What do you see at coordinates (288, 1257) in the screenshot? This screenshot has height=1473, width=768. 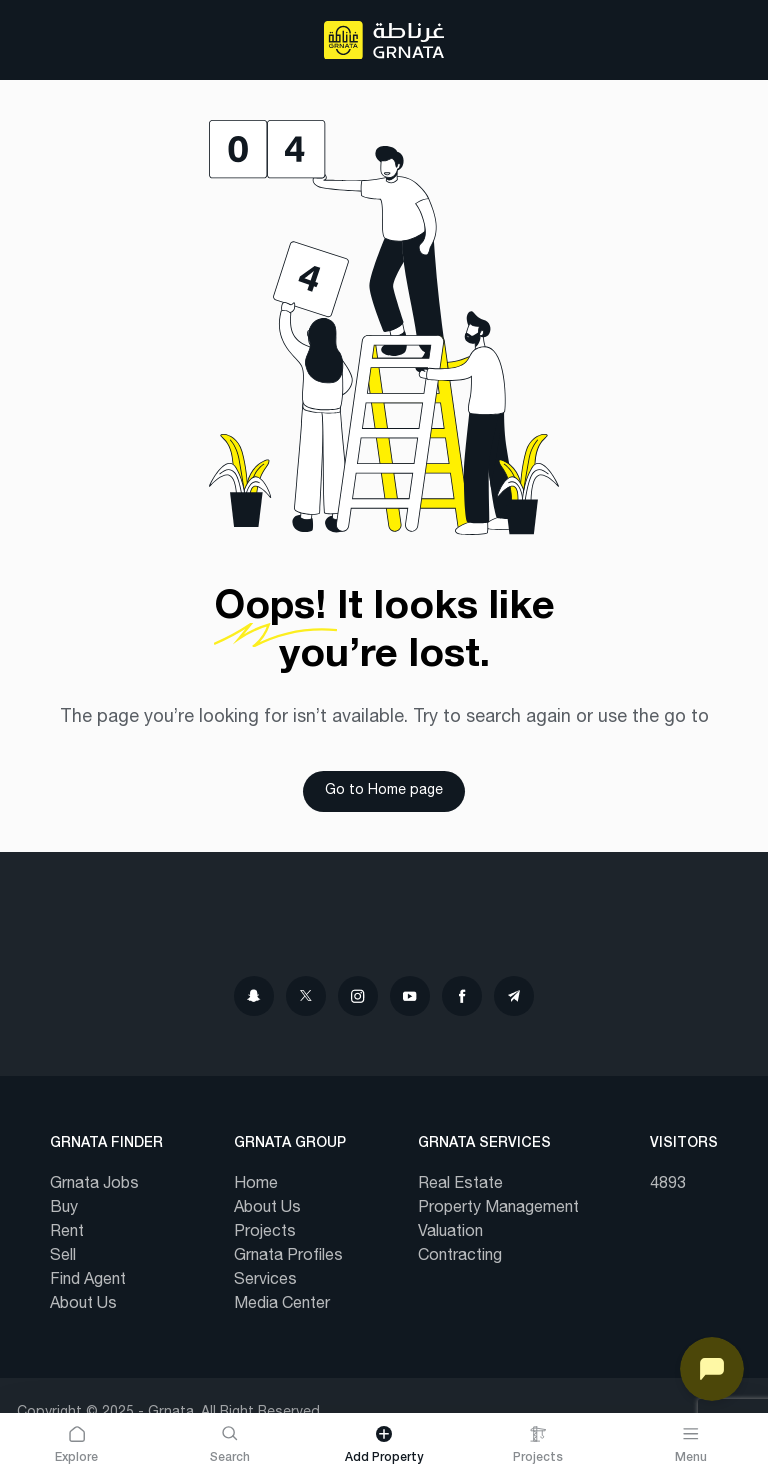 I see `Grnata Profiles` at bounding box center [288, 1257].